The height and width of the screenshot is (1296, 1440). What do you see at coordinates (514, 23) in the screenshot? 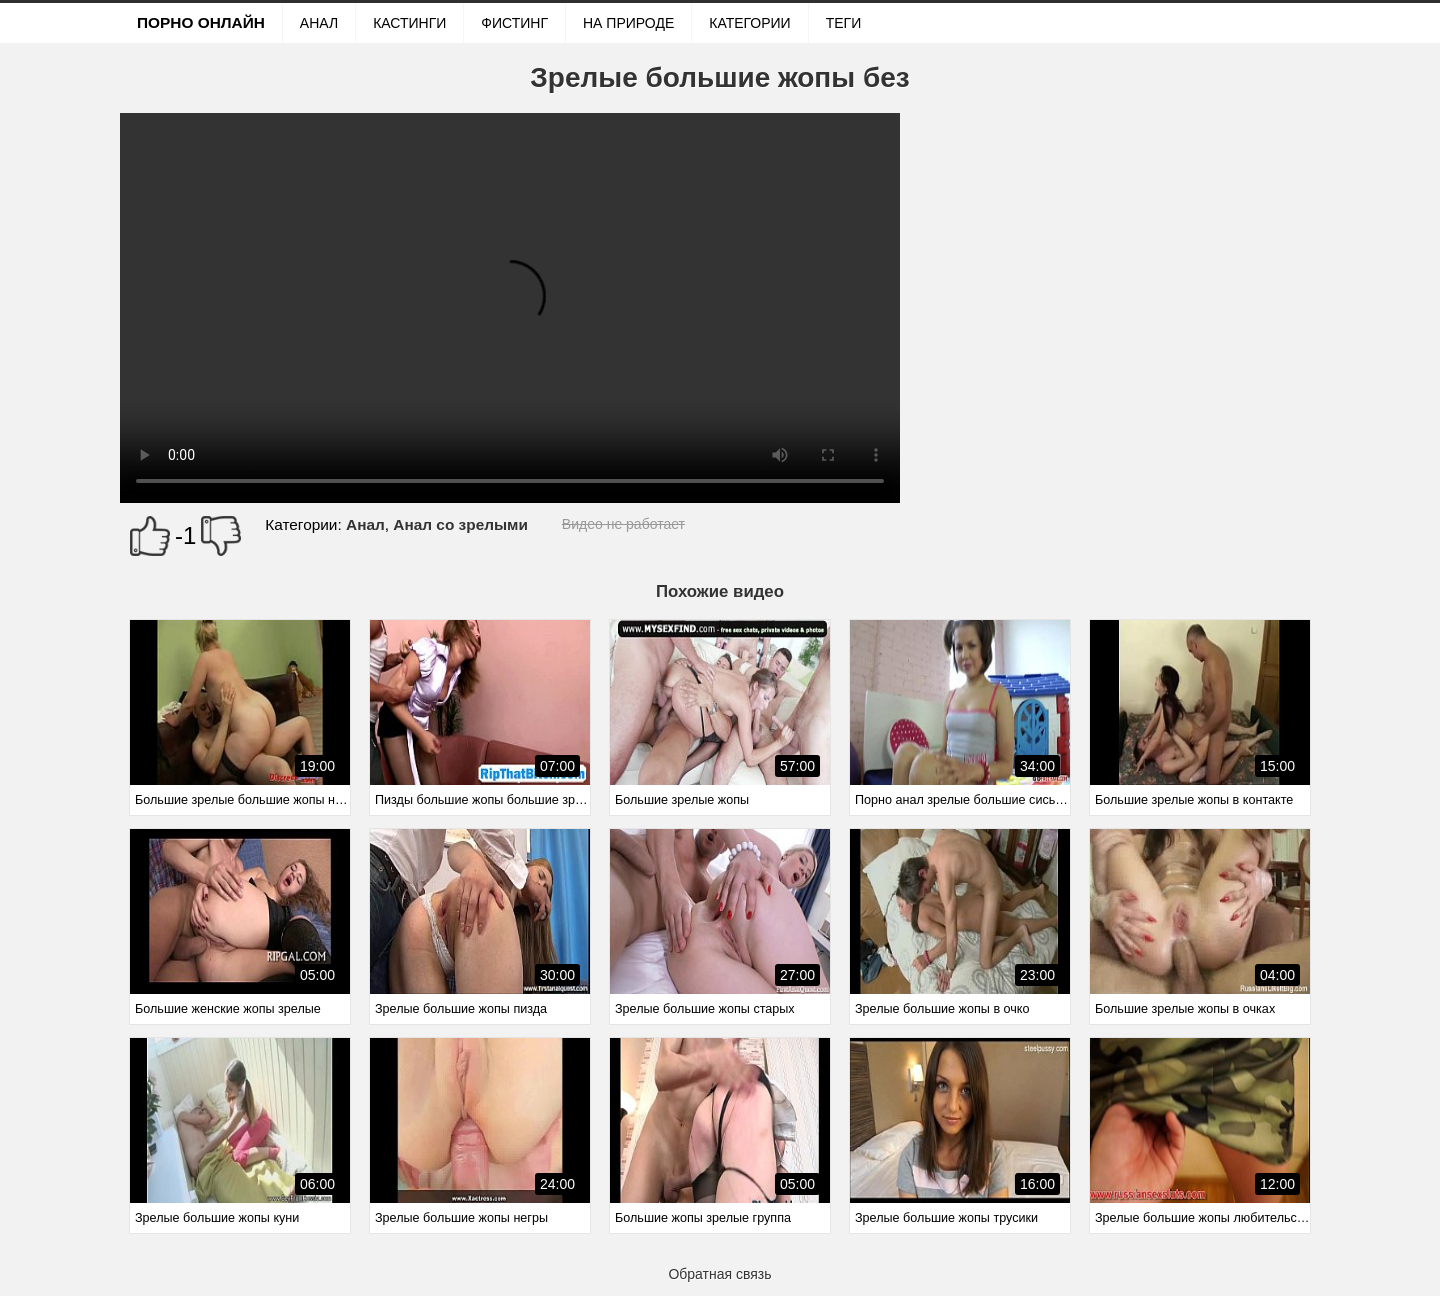
I see `Фистинг` at bounding box center [514, 23].